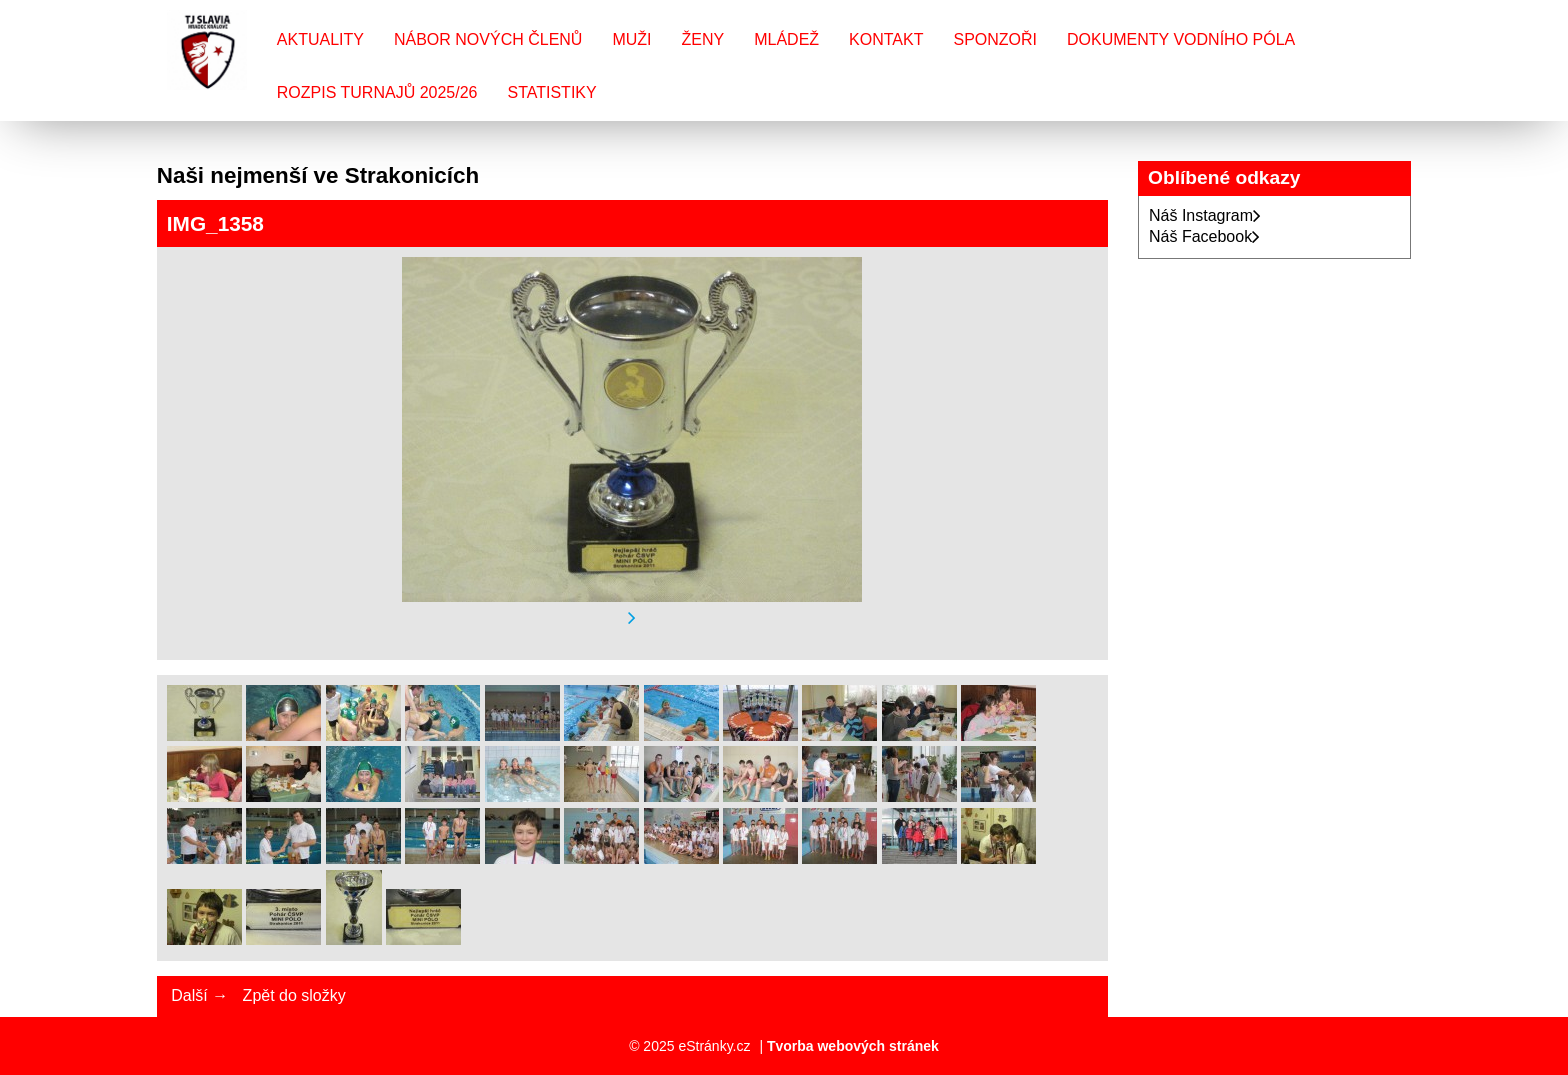  I want to click on Muži, so click(631, 39).